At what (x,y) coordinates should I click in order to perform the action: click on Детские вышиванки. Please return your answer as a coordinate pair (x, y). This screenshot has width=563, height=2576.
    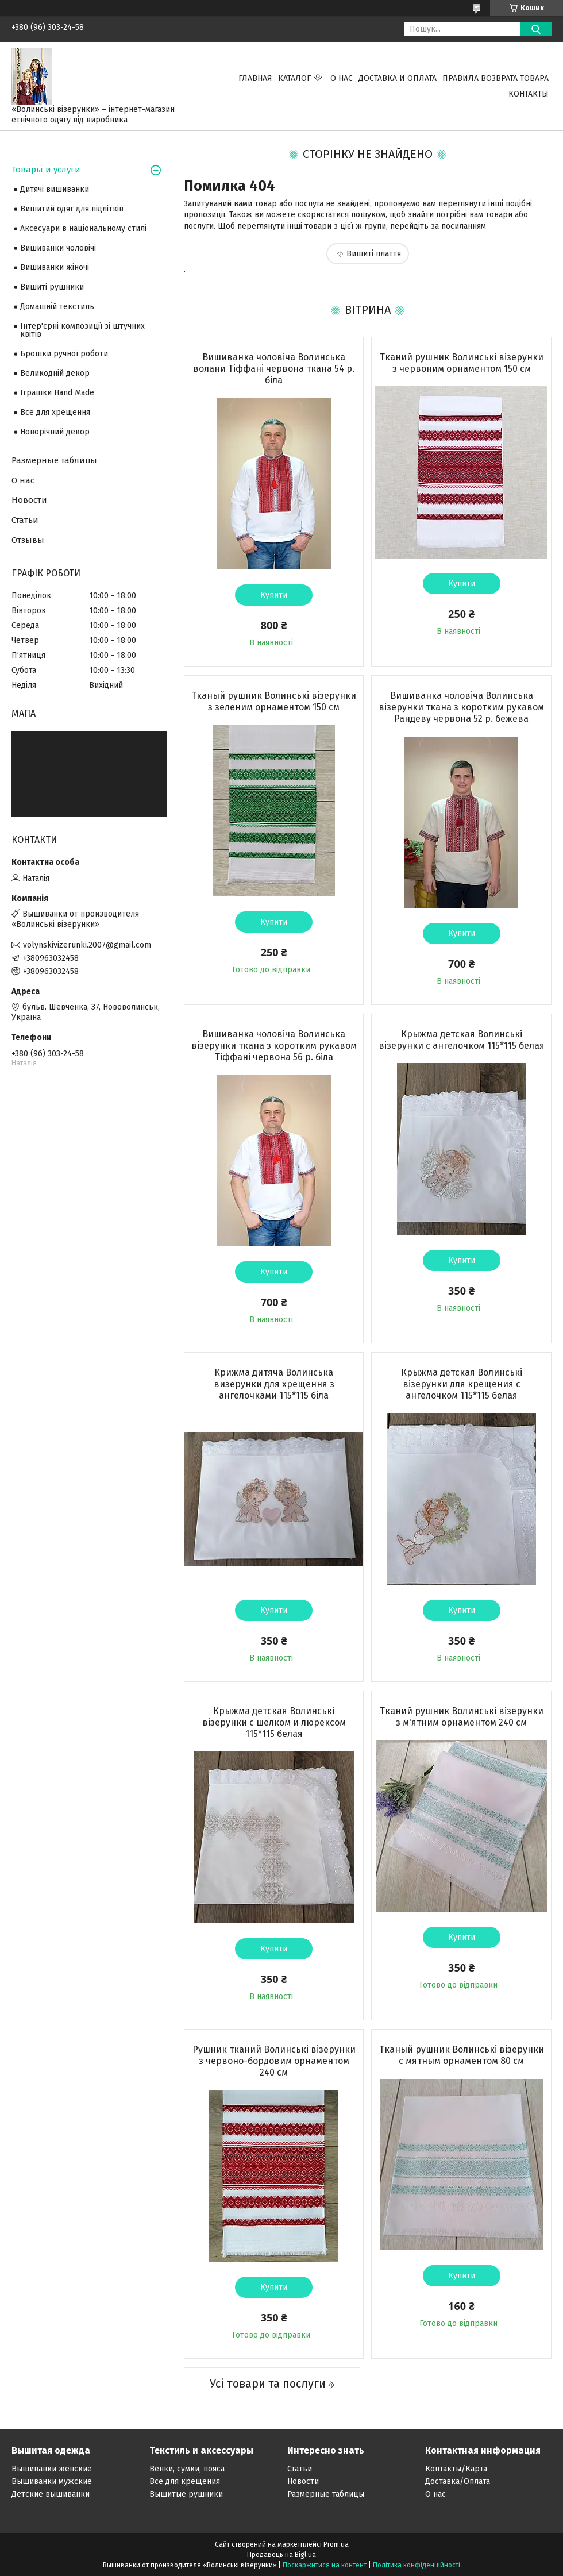
    Looking at the image, I should click on (50, 2494).